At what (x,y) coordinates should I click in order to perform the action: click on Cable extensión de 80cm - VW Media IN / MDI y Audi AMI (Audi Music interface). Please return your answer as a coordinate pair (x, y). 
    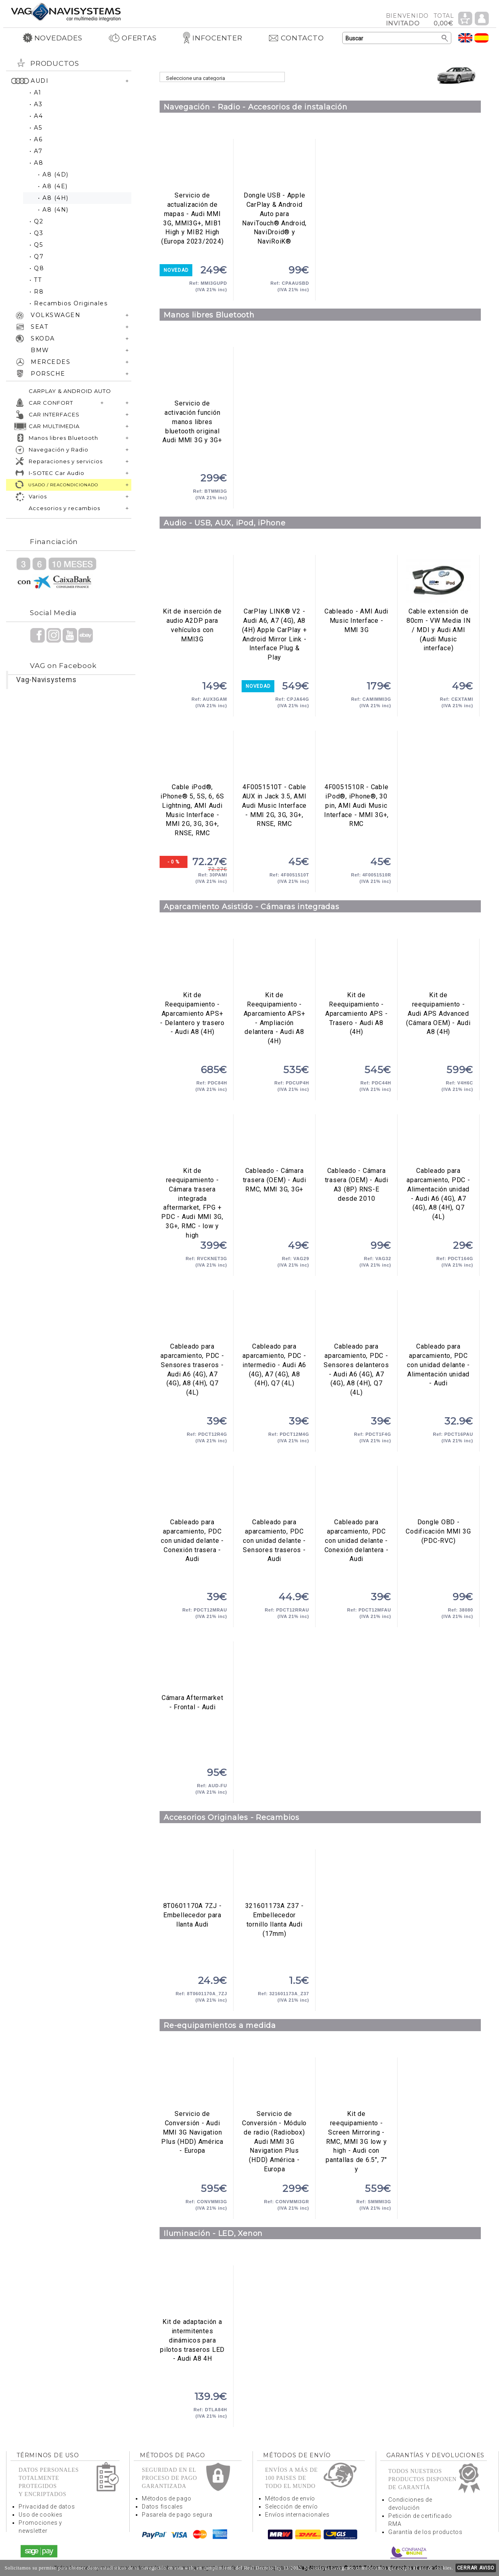
    Looking at the image, I should click on (438, 581).